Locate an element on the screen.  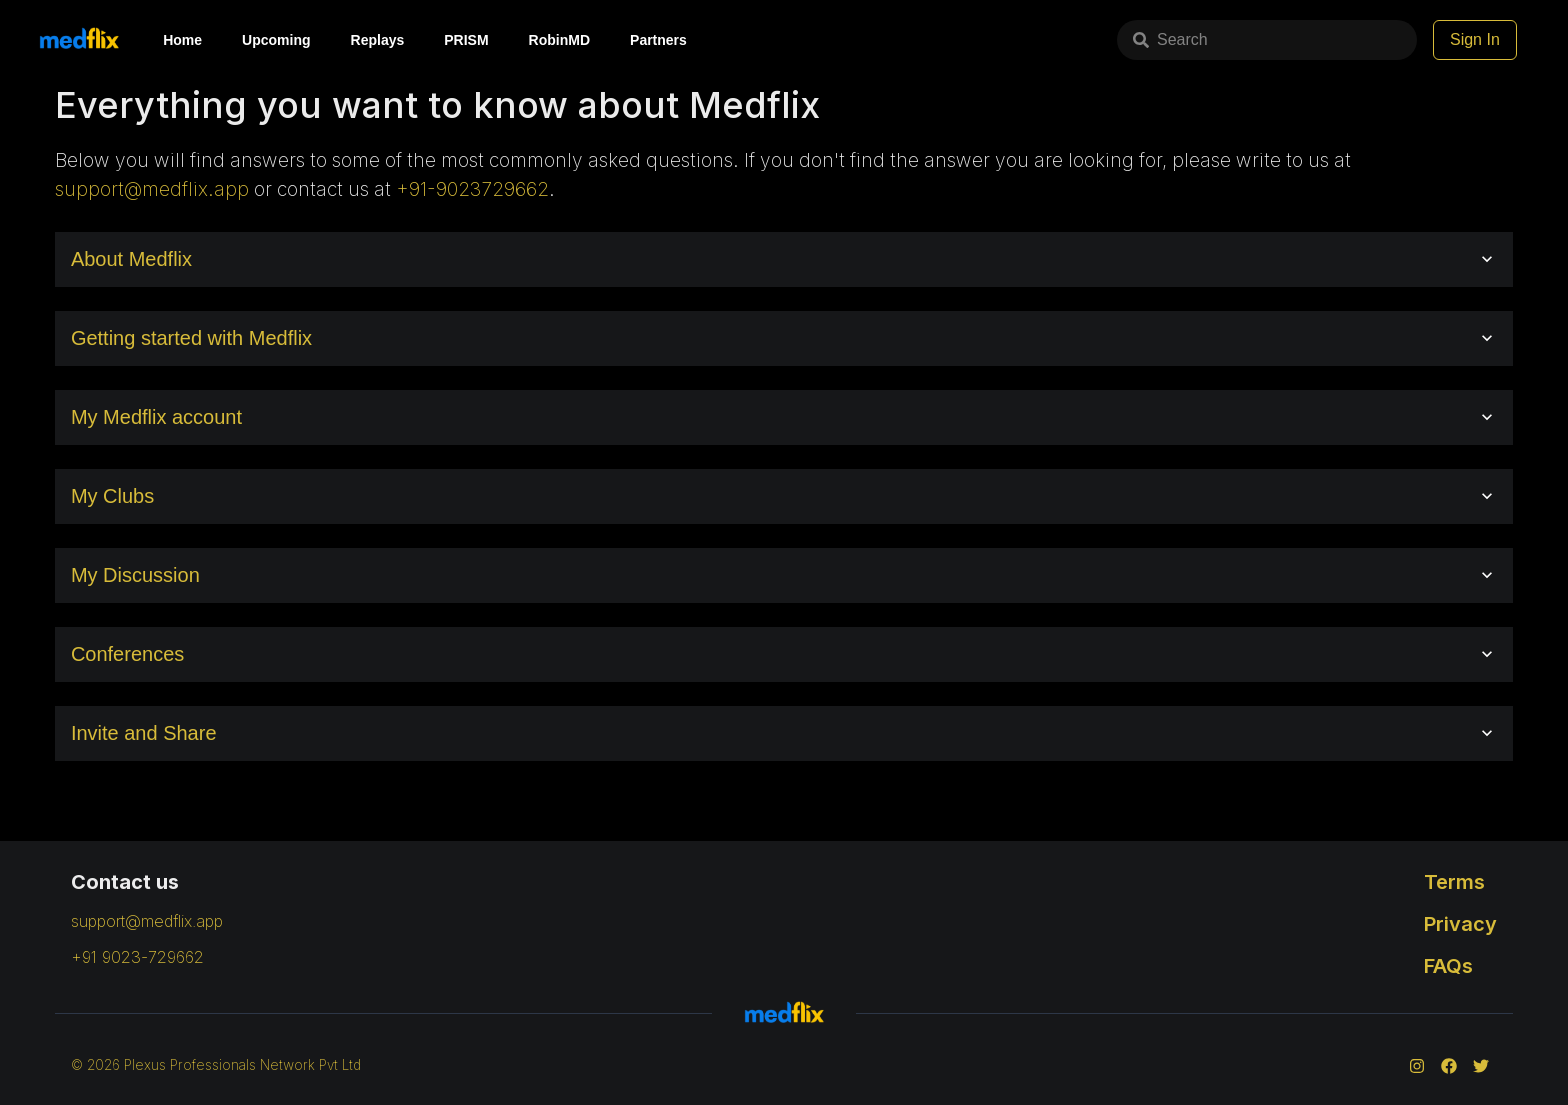
+91-9023729662 is located at coordinates (472, 189).